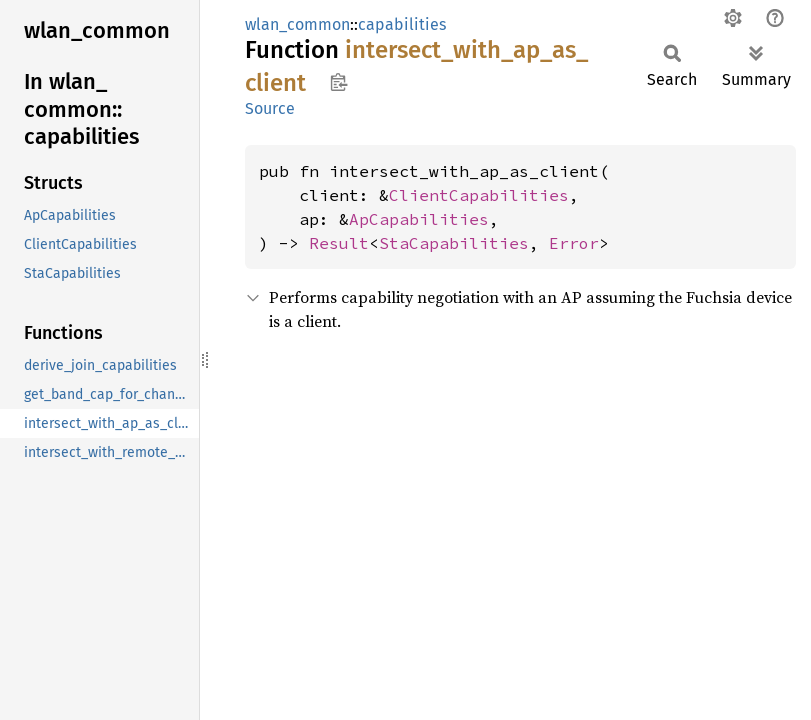 The height and width of the screenshot is (720, 811). Describe the element at coordinates (454, 243) in the screenshot. I see `StaCapabilities` at that location.